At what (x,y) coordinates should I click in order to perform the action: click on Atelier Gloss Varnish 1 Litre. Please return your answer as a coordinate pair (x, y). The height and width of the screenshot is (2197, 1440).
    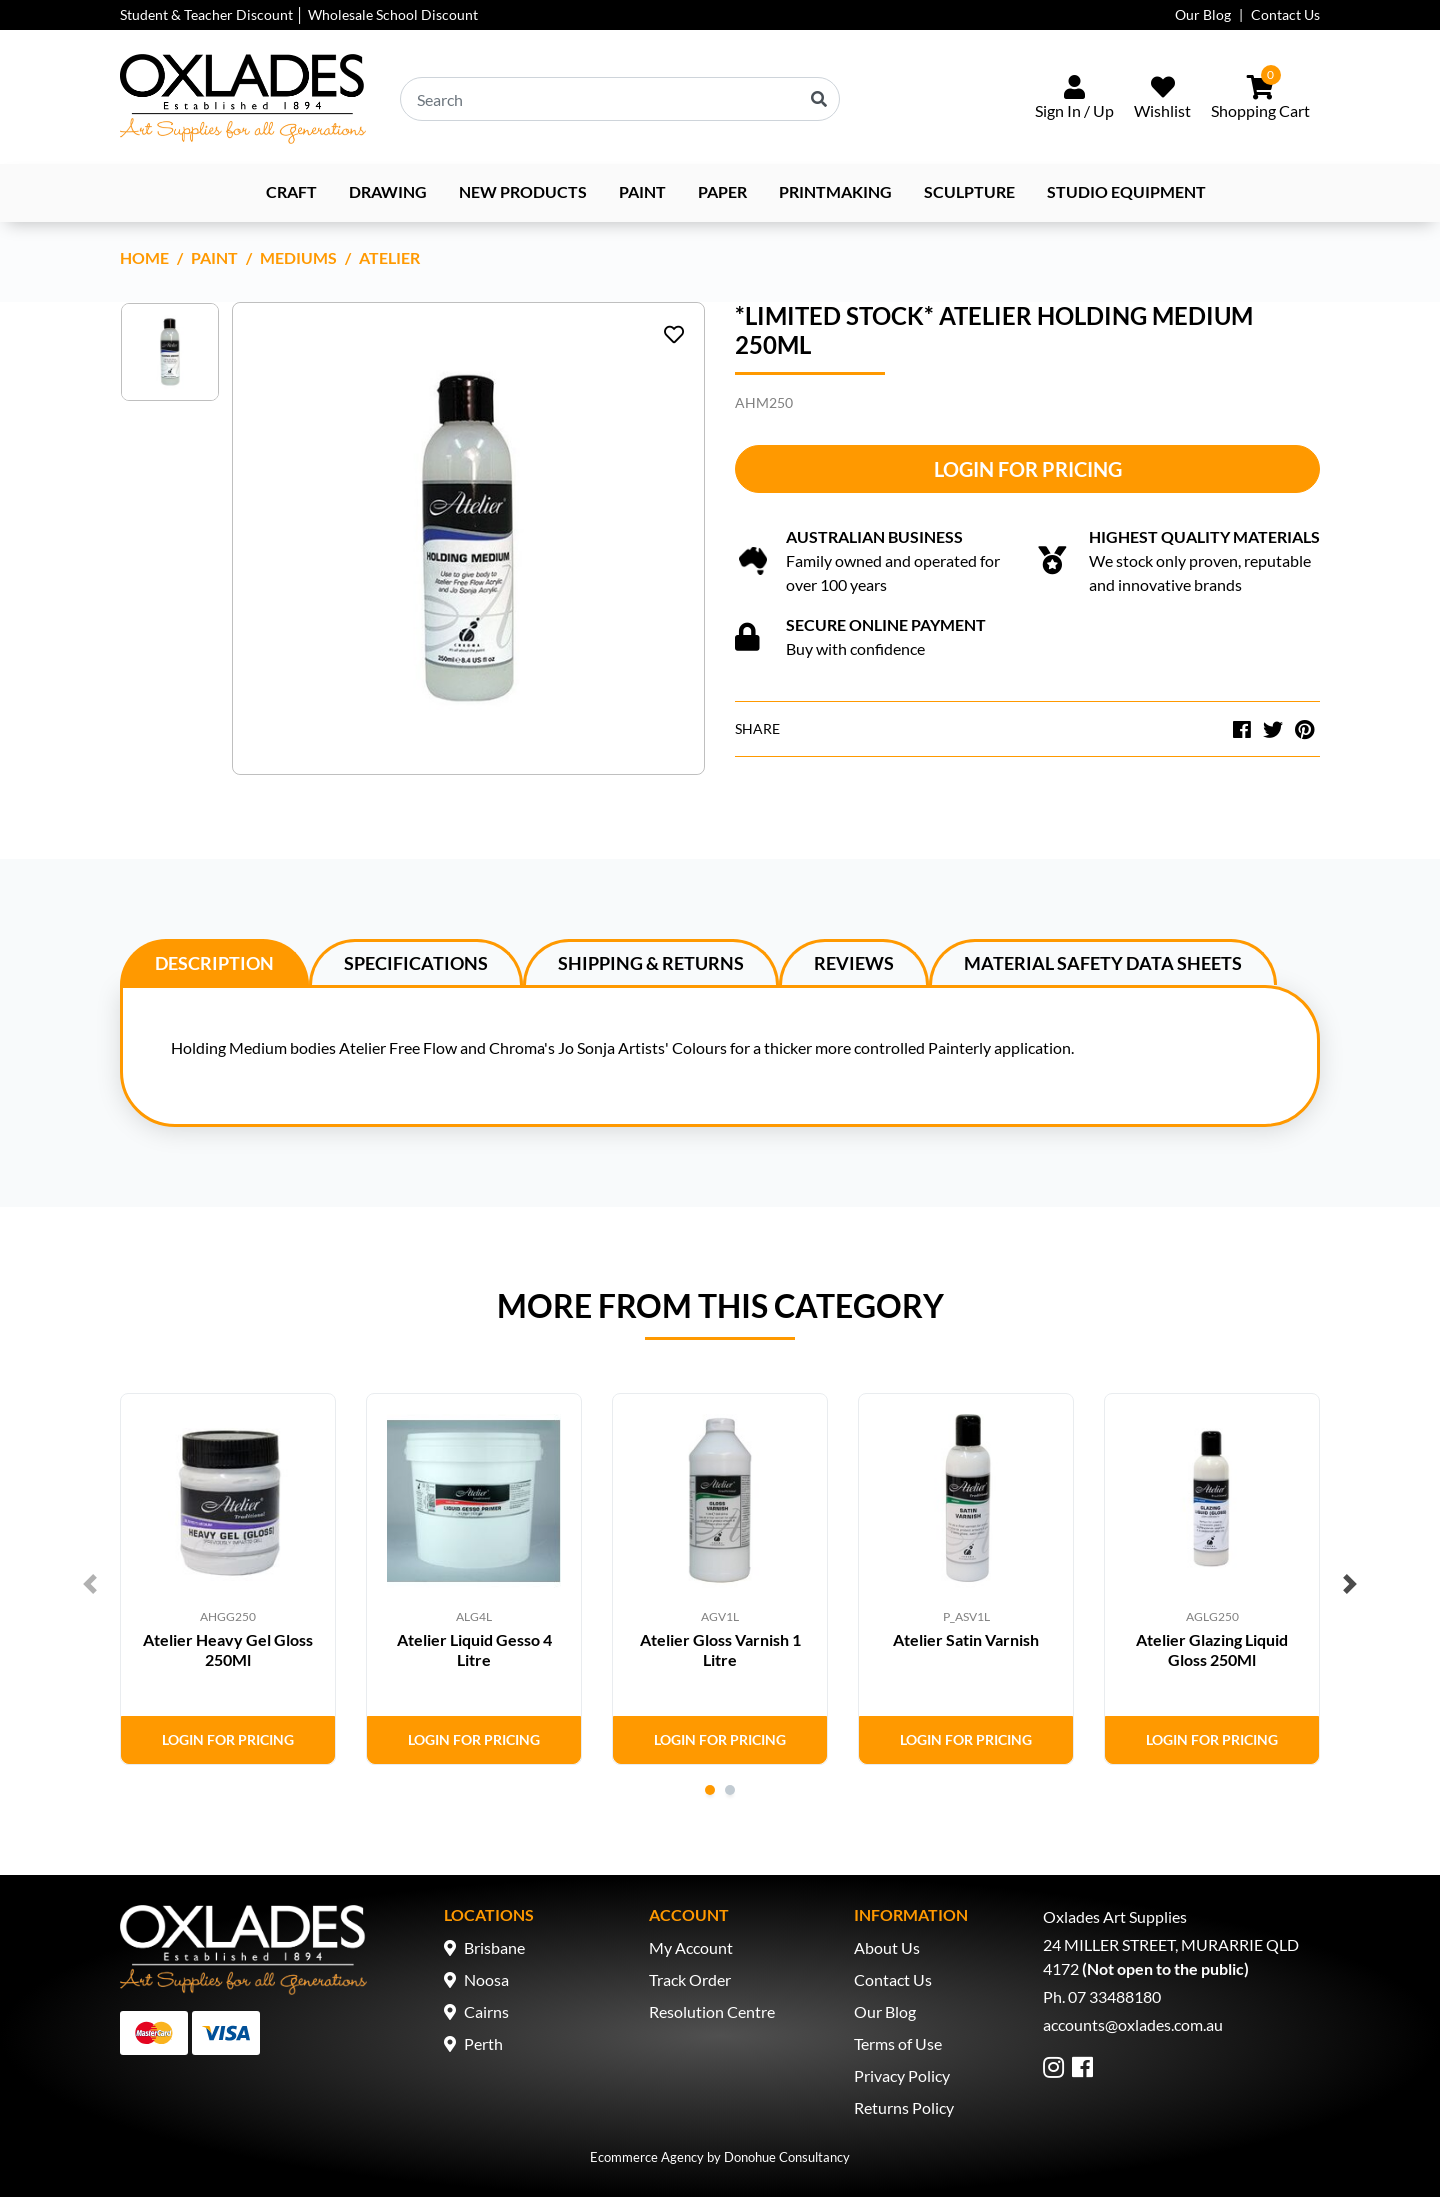
    Looking at the image, I should click on (720, 1649).